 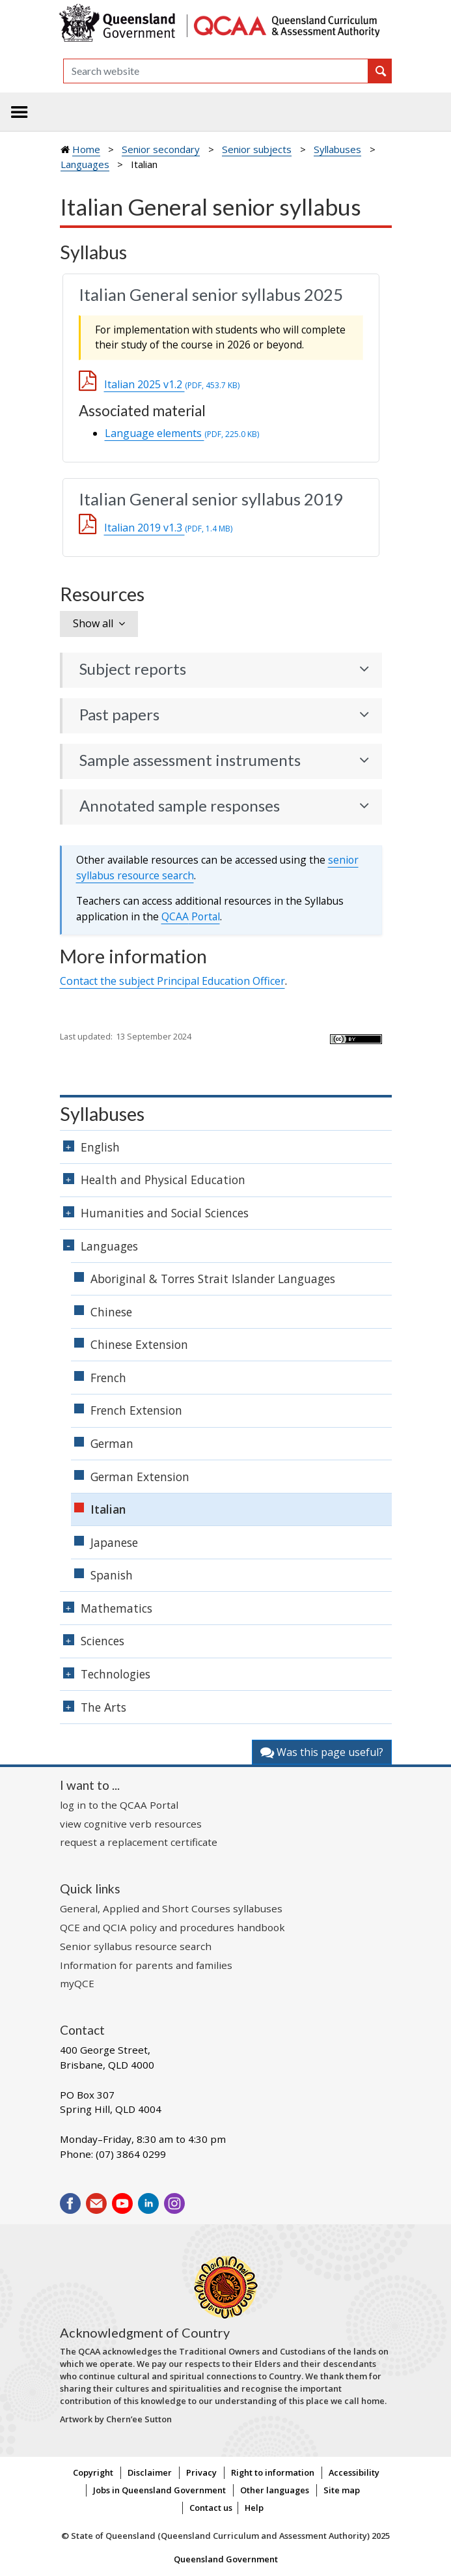 I want to click on General, Applied and Short Courses syllabuses, so click(x=171, y=1908).